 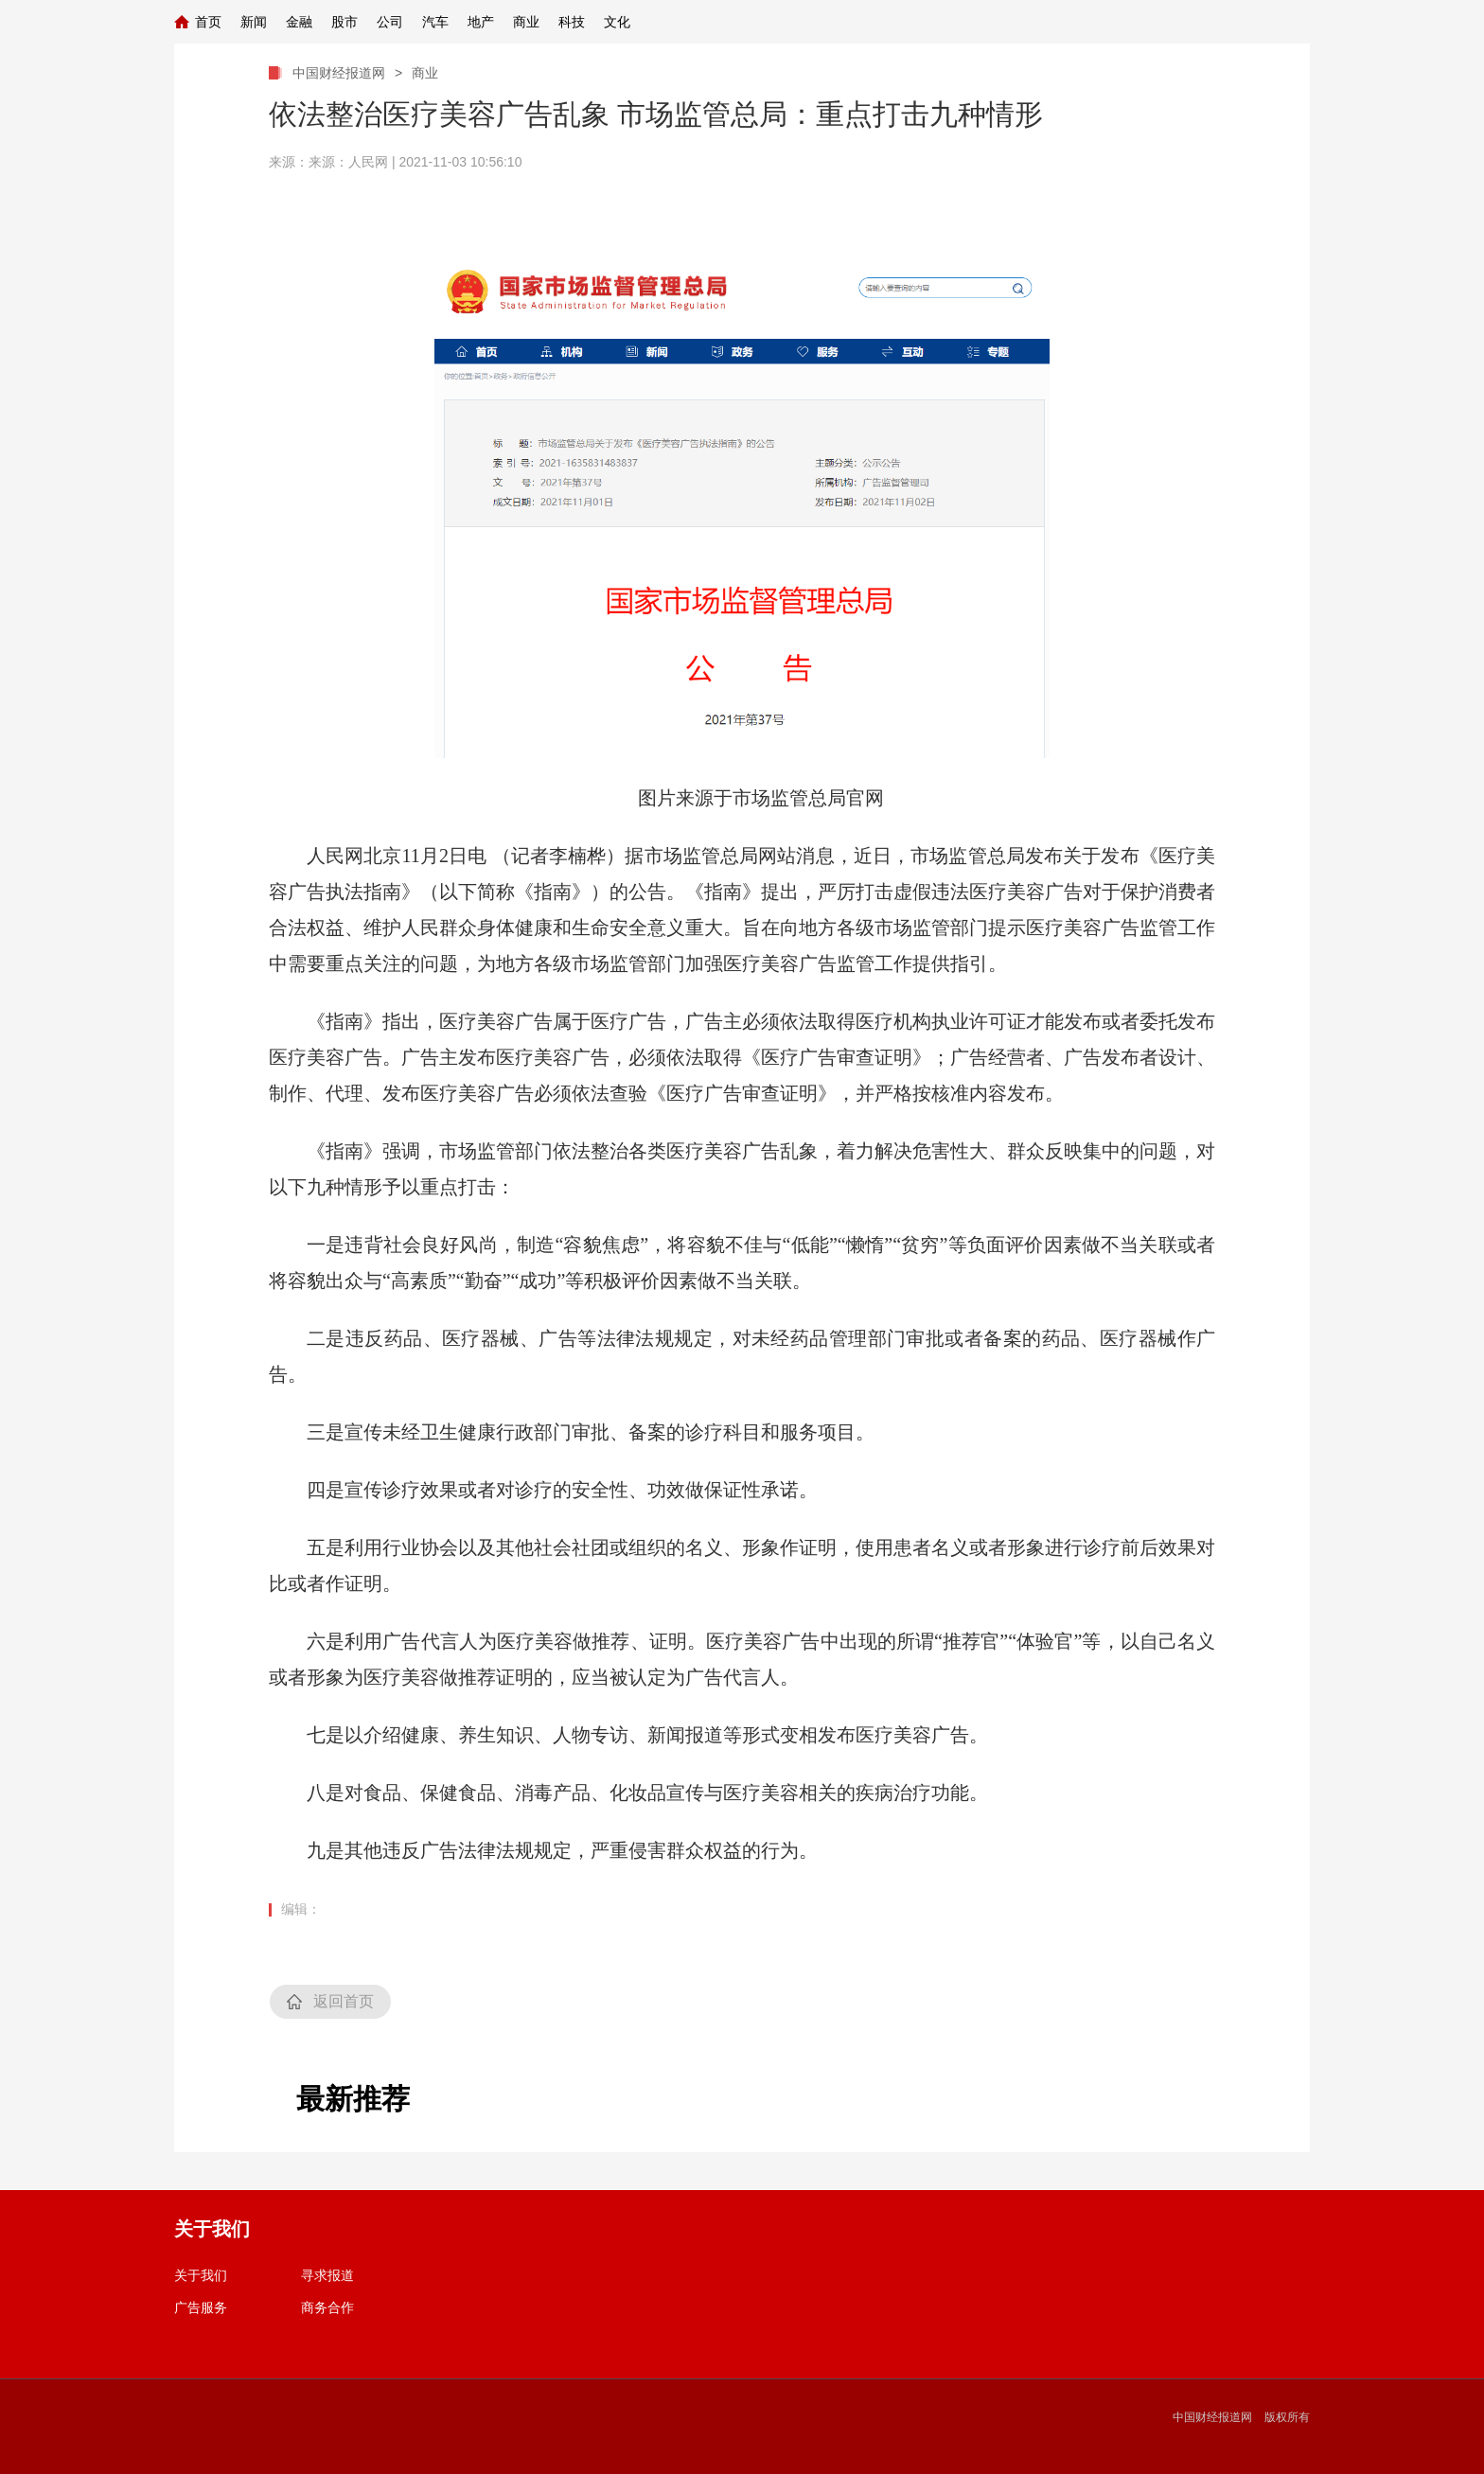 What do you see at coordinates (200, 2275) in the screenshot?
I see `关于我们` at bounding box center [200, 2275].